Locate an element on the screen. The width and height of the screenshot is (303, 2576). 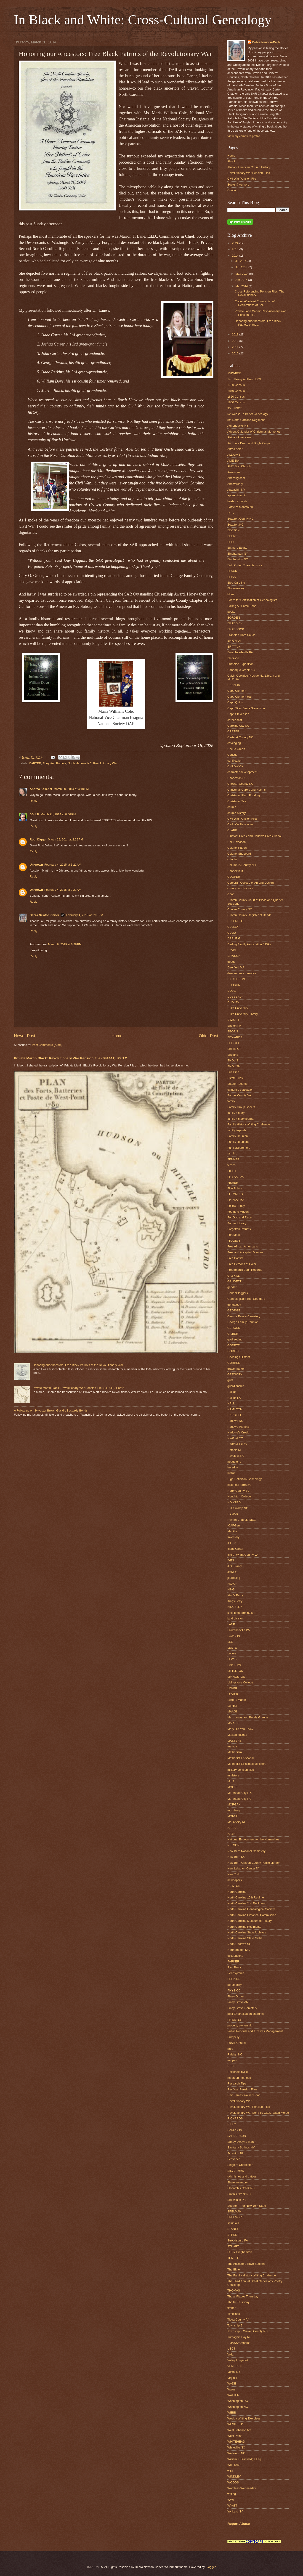
Family Reunion is located at coordinates (237, 1136).